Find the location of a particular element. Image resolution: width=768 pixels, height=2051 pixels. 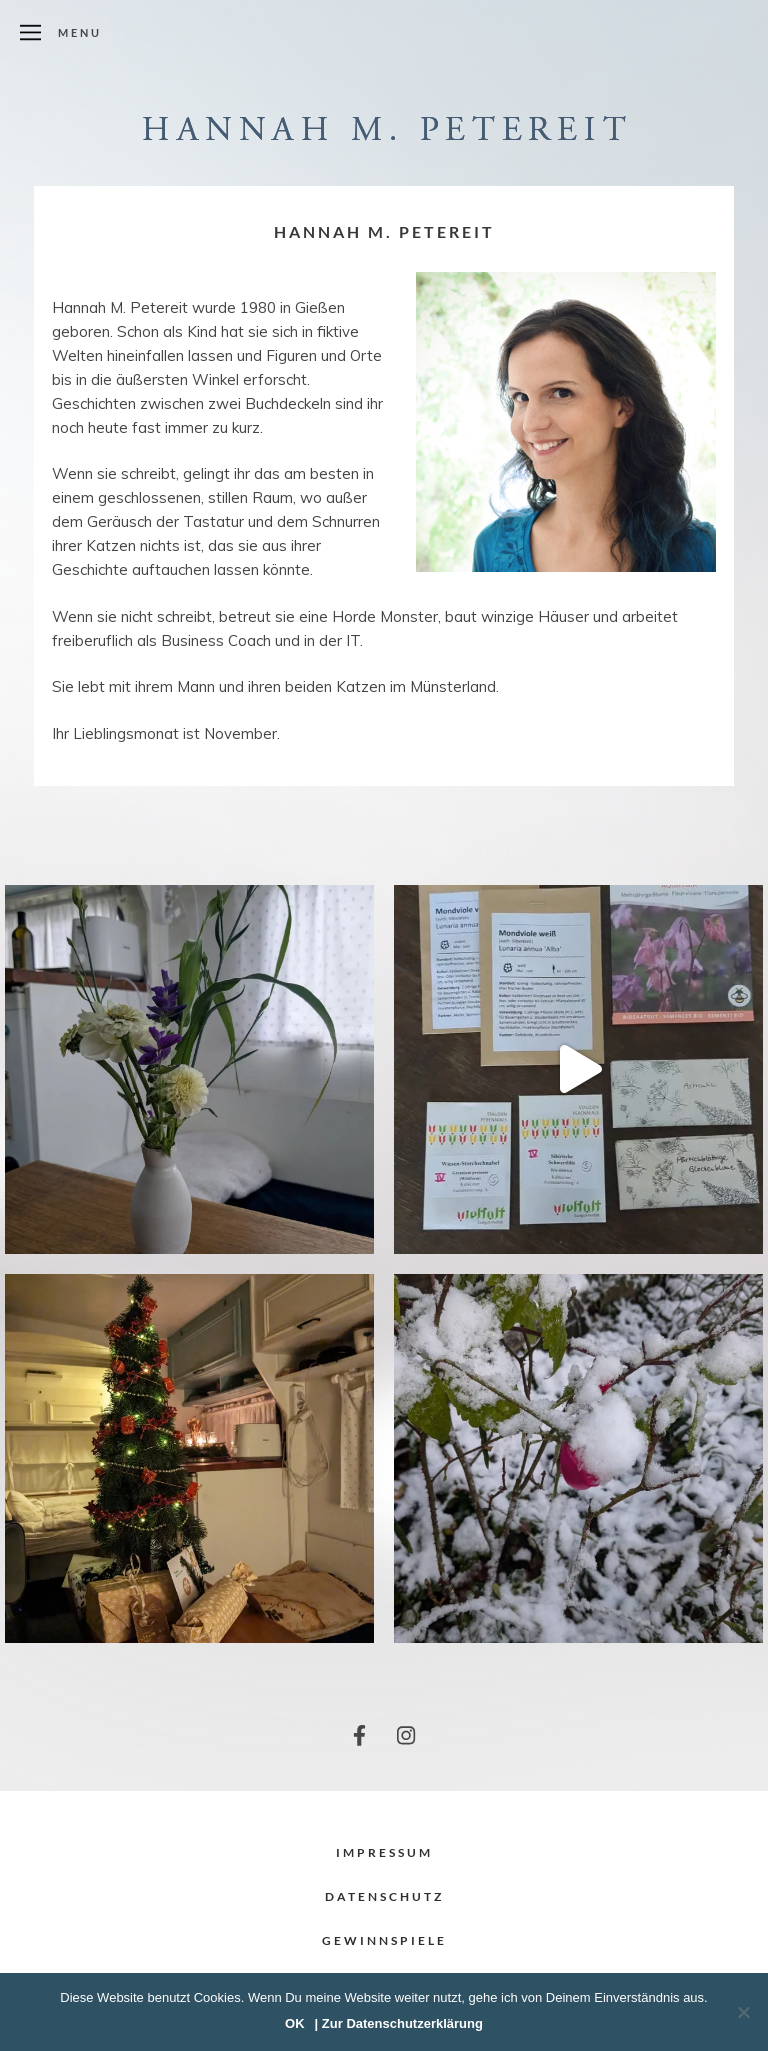

Gewinnspiele is located at coordinates (384, 1940).